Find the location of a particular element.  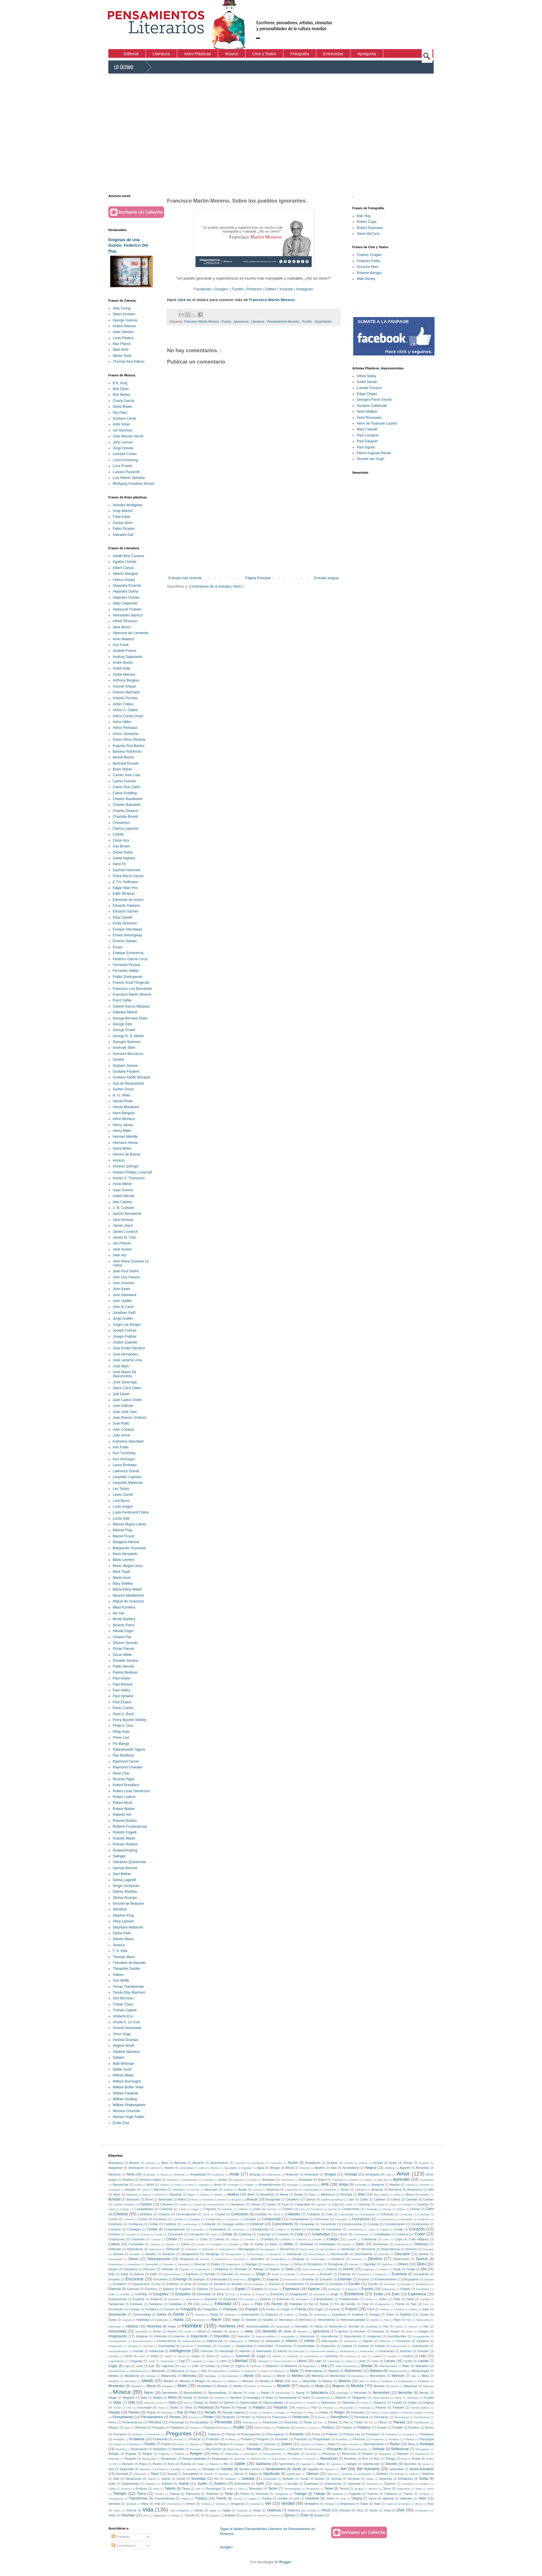

Satisfacción is located at coordinates (371, 2464).